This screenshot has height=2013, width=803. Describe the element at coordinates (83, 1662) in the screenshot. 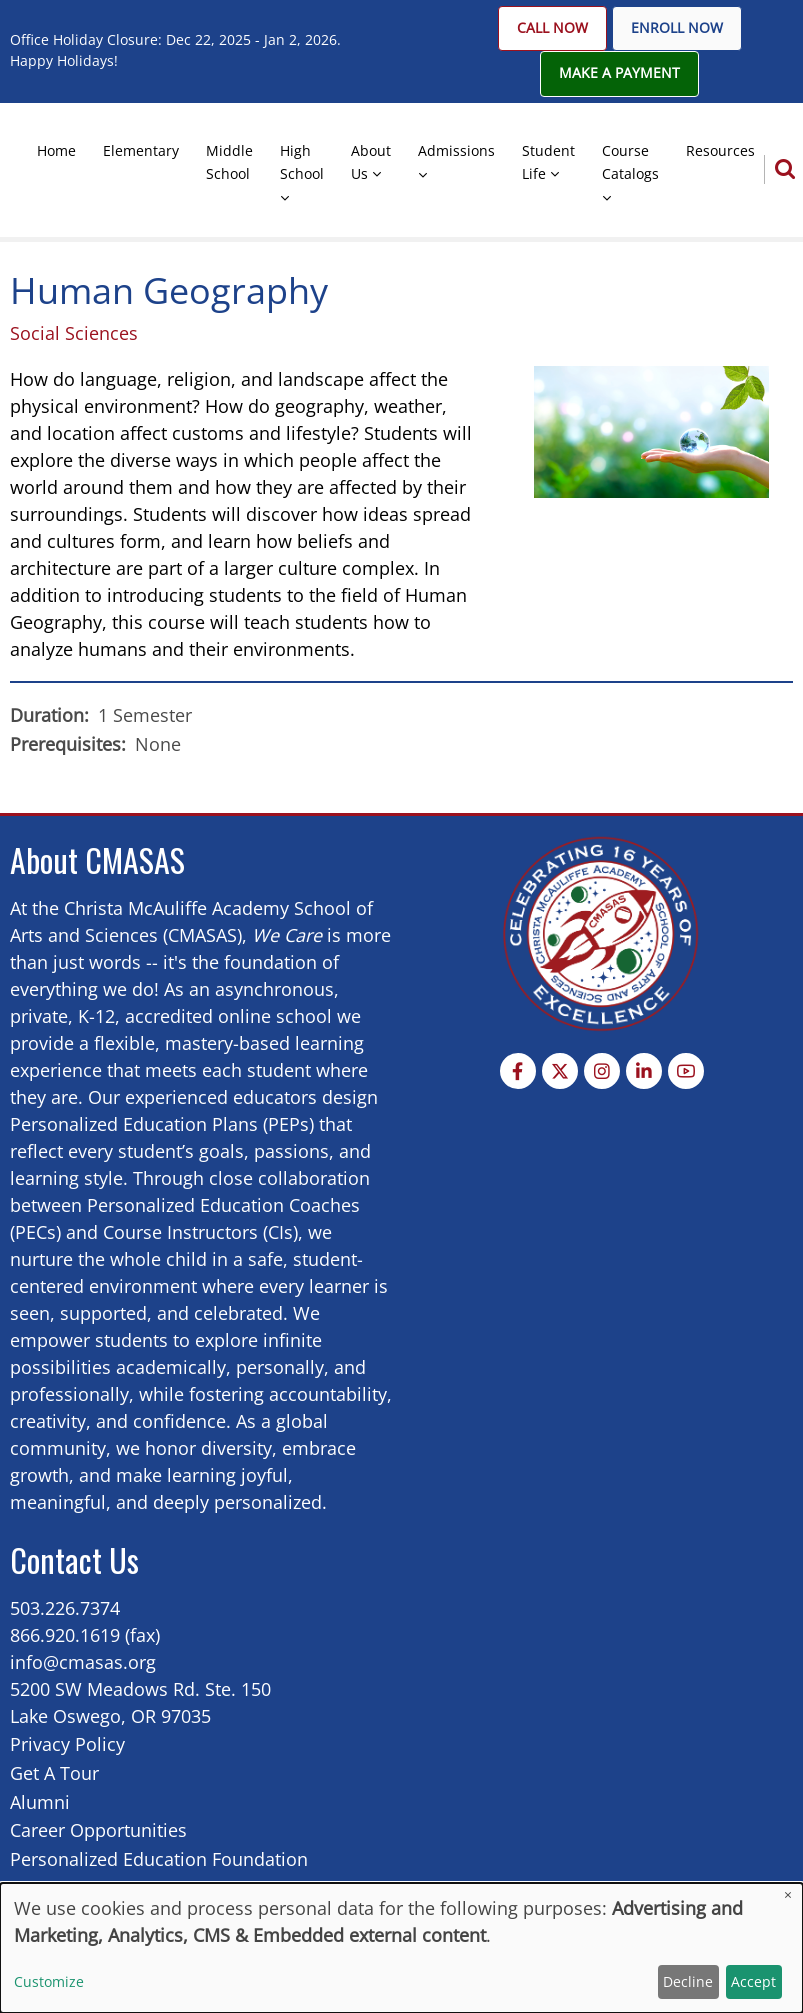

I see `info@cmasas.org` at that location.